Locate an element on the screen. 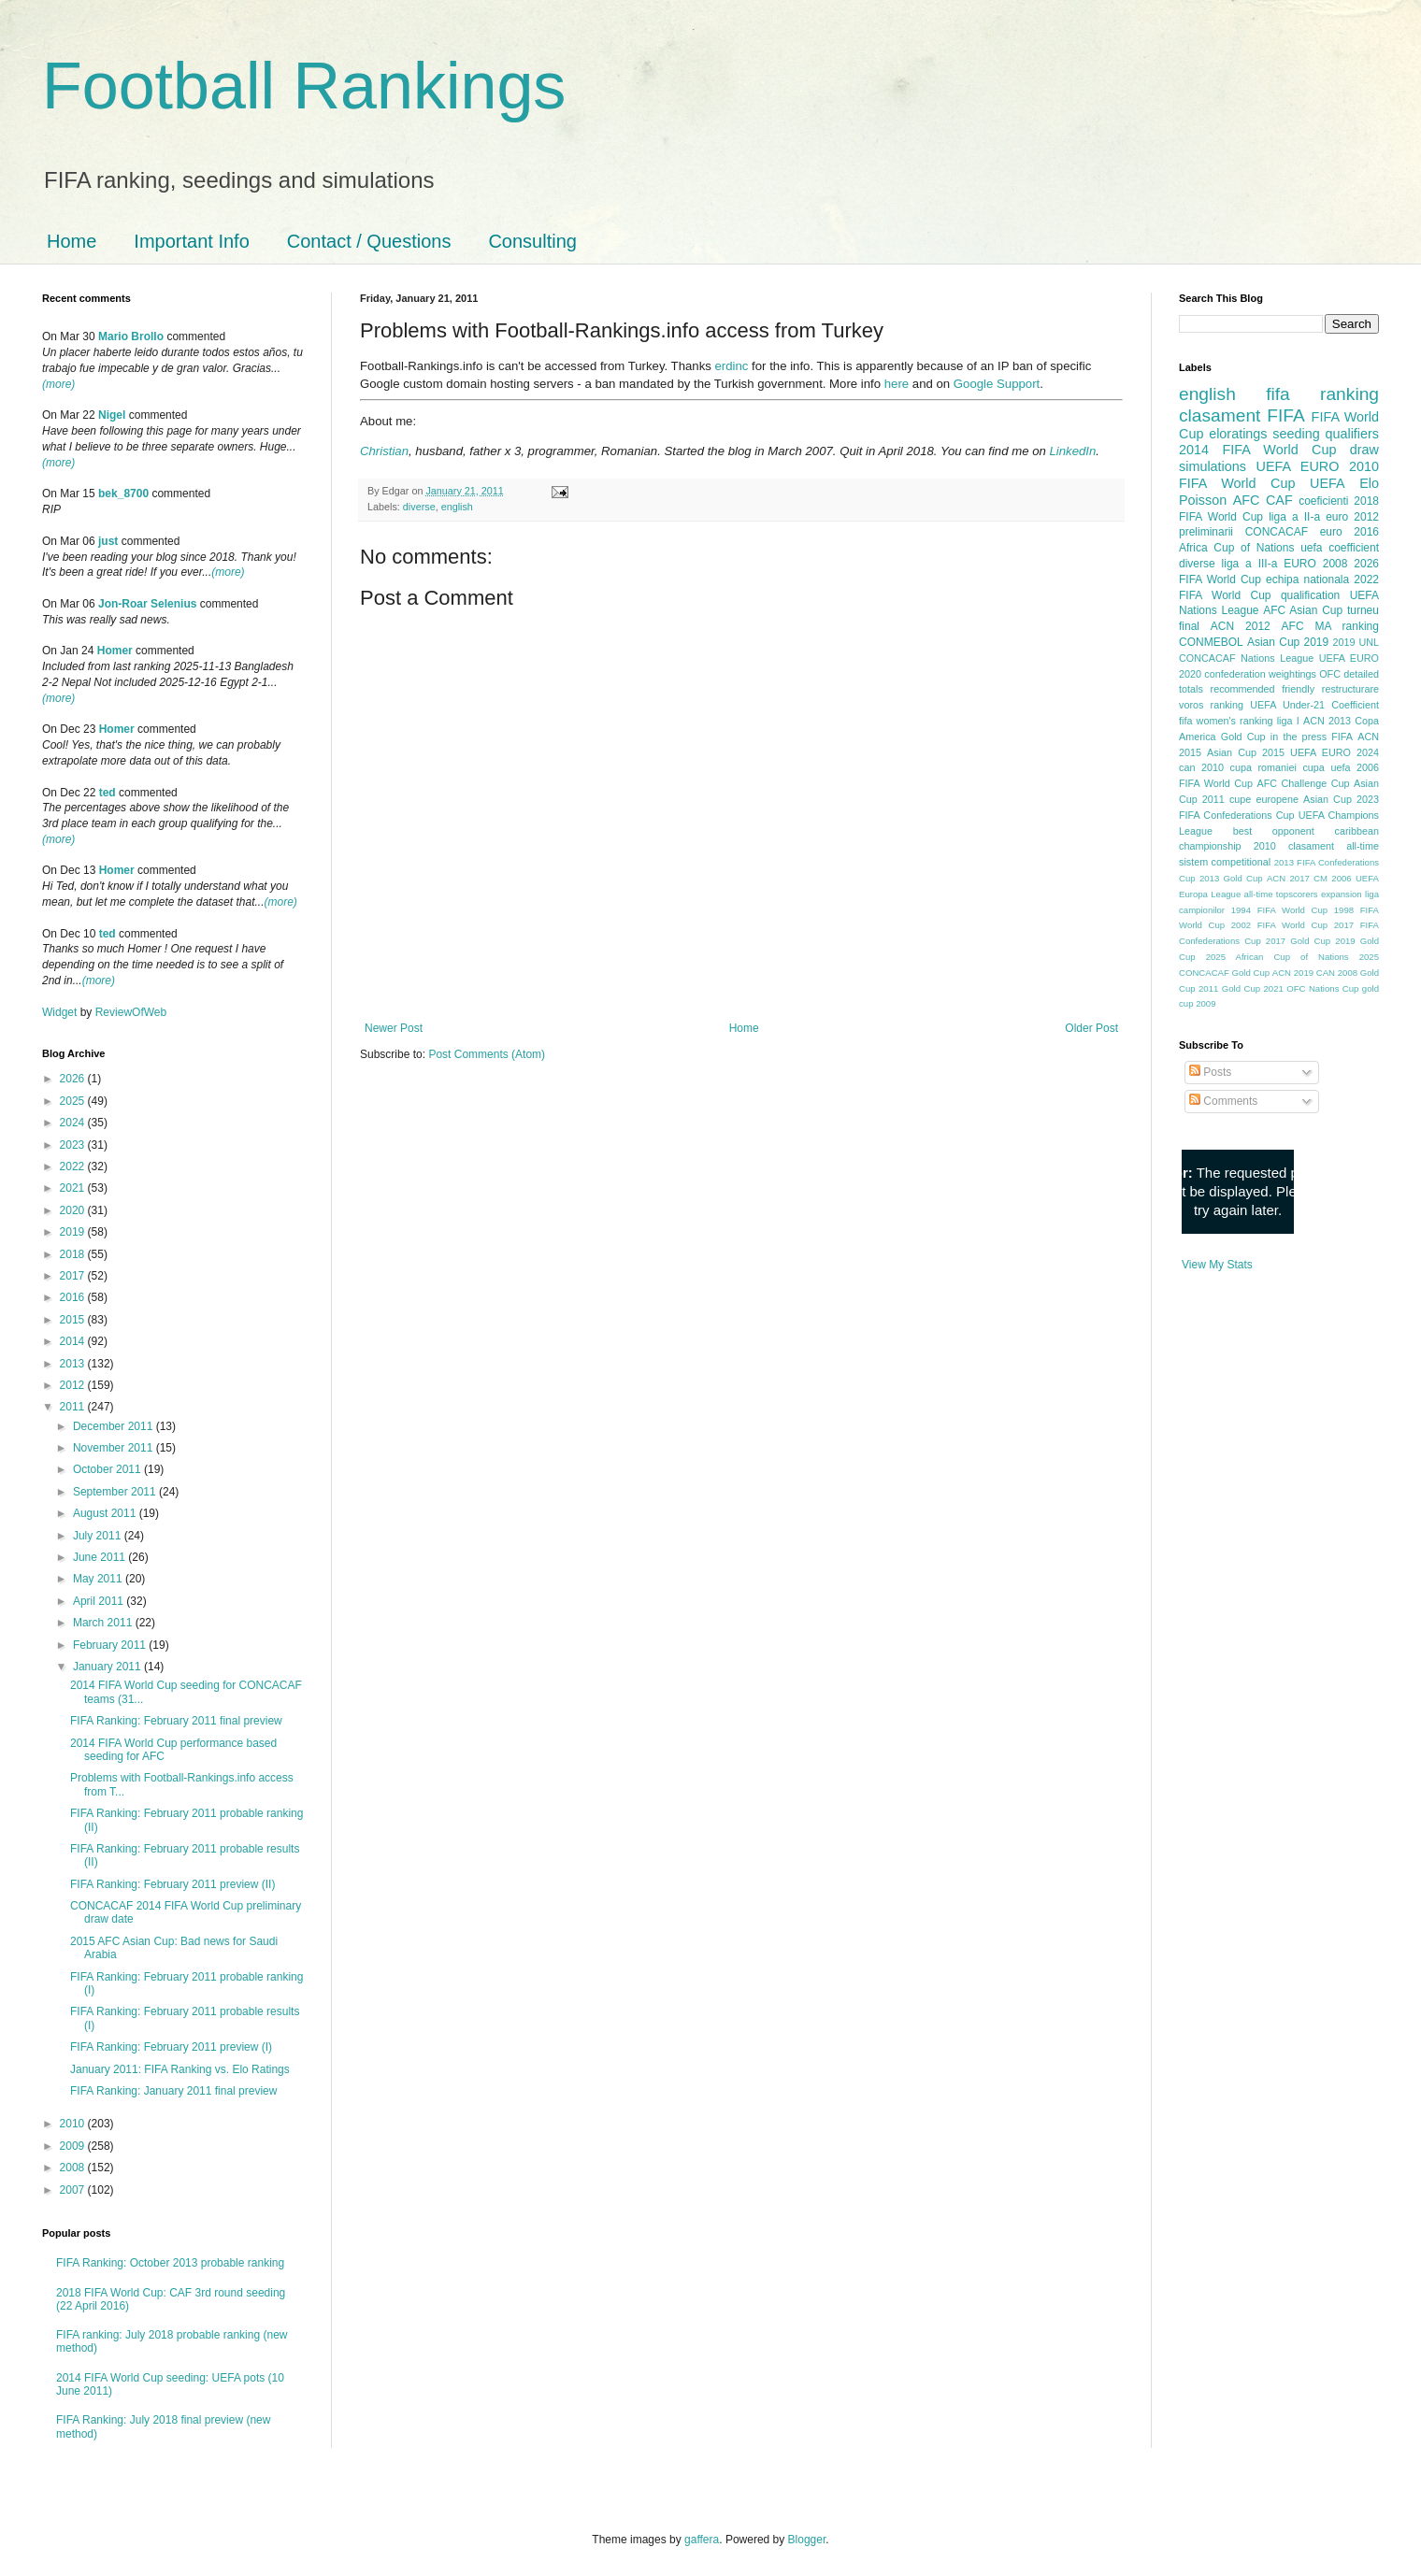  coeficienti is located at coordinates (1323, 501).